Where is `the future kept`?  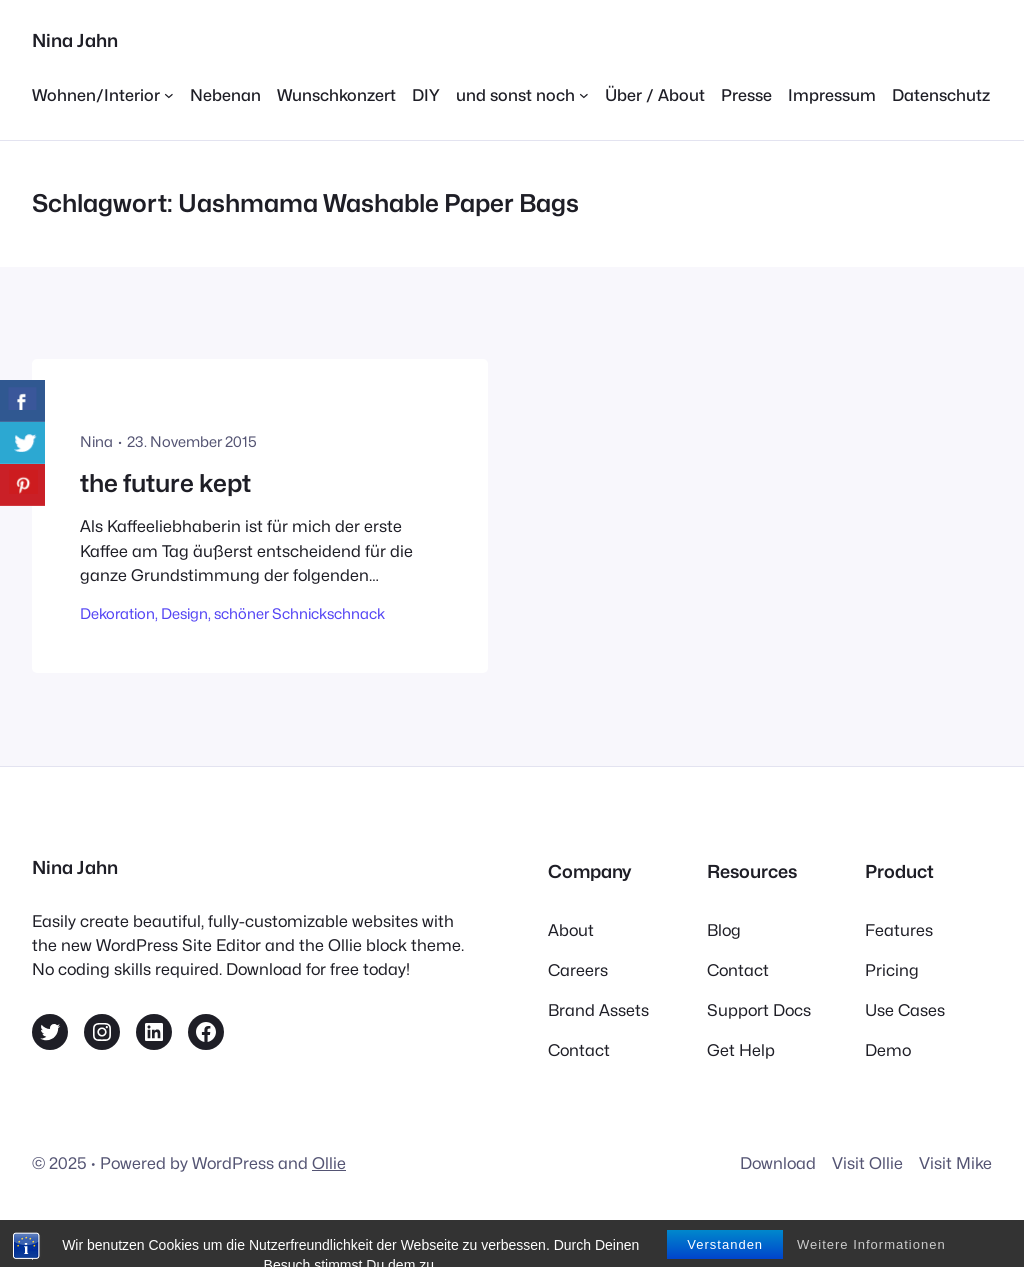
the future kept is located at coordinates (165, 483).